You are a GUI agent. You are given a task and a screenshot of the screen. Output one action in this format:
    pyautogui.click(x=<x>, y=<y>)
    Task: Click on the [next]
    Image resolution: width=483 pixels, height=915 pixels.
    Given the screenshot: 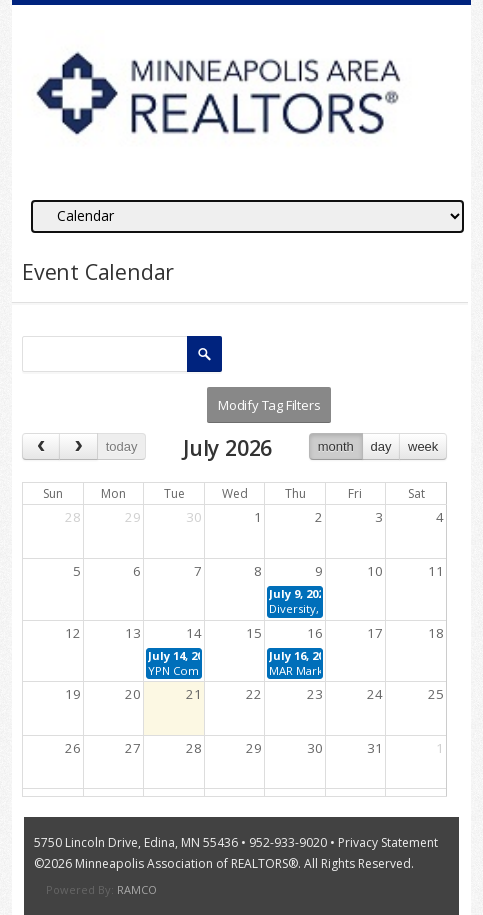 What is the action you would take?
    pyautogui.click(x=78, y=446)
    